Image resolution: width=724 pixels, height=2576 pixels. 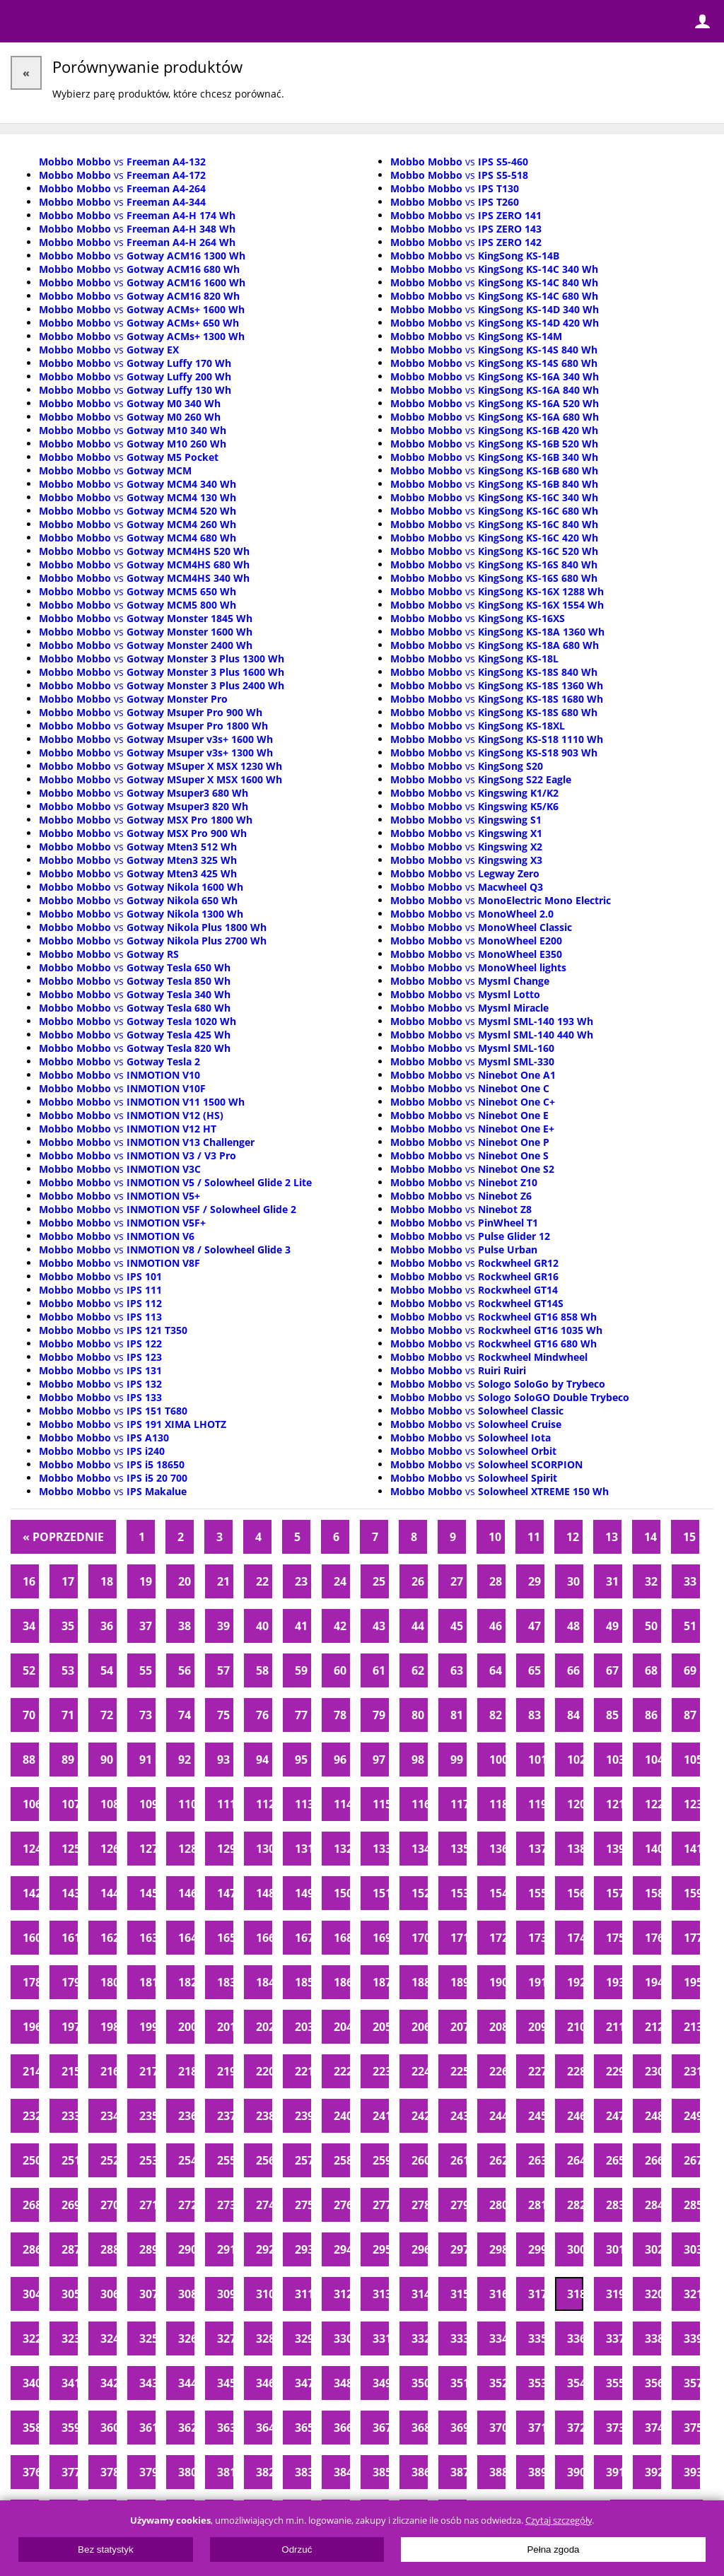 What do you see at coordinates (147, 2338) in the screenshot?
I see `325` at bounding box center [147, 2338].